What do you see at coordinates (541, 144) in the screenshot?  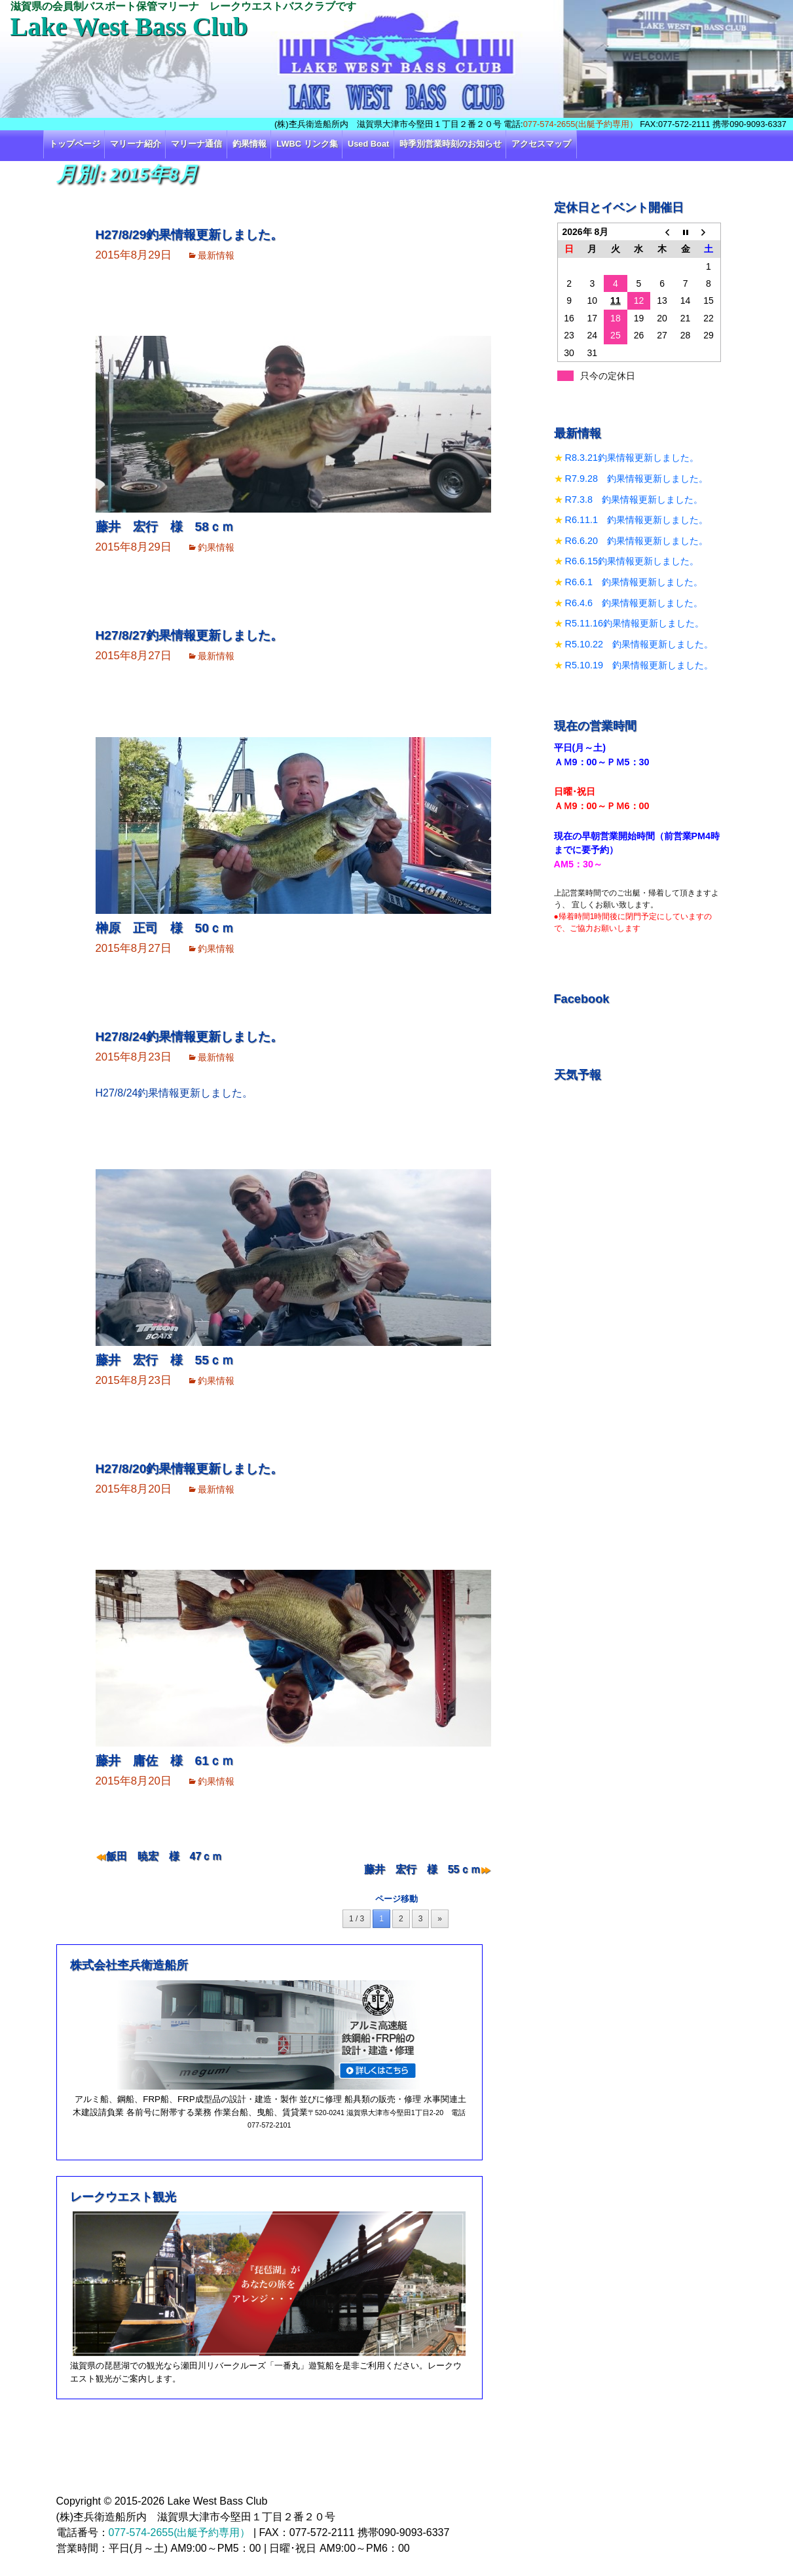 I see `アクセスマップ` at bounding box center [541, 144].